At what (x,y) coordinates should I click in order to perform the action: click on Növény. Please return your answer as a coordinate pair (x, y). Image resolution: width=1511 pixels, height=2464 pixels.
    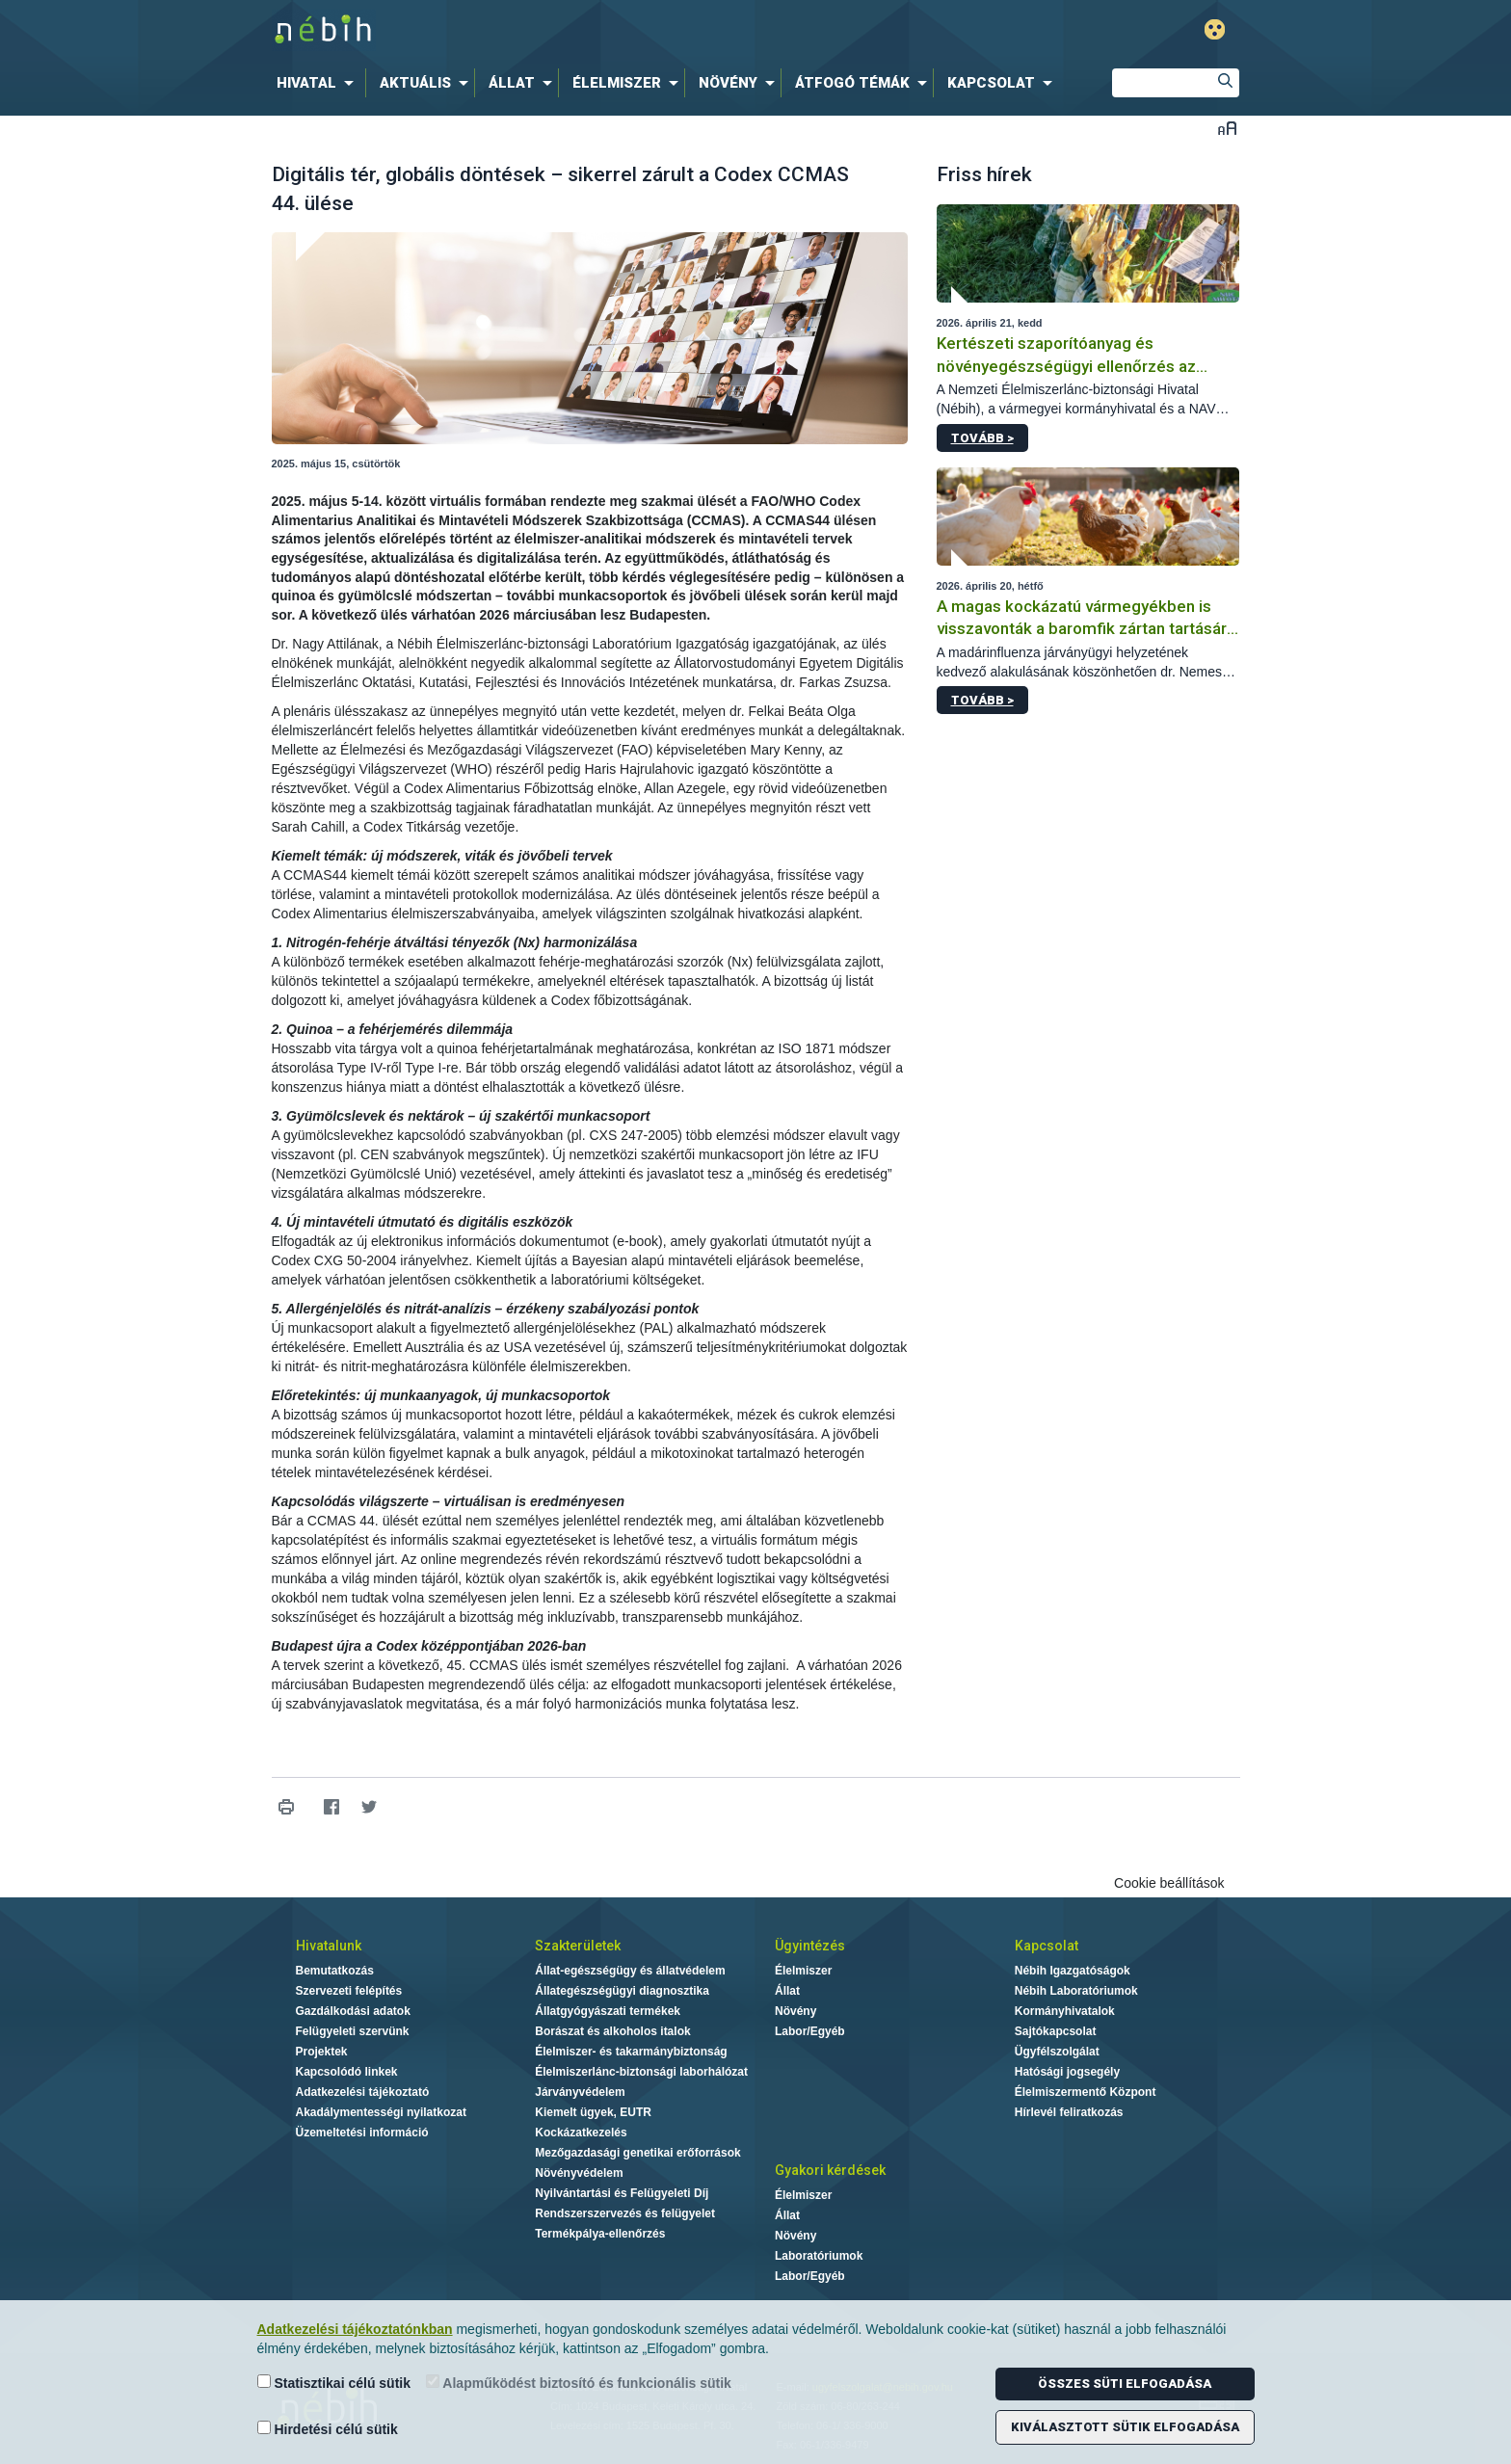
    Looking at the image, I should click on (795, 2011).